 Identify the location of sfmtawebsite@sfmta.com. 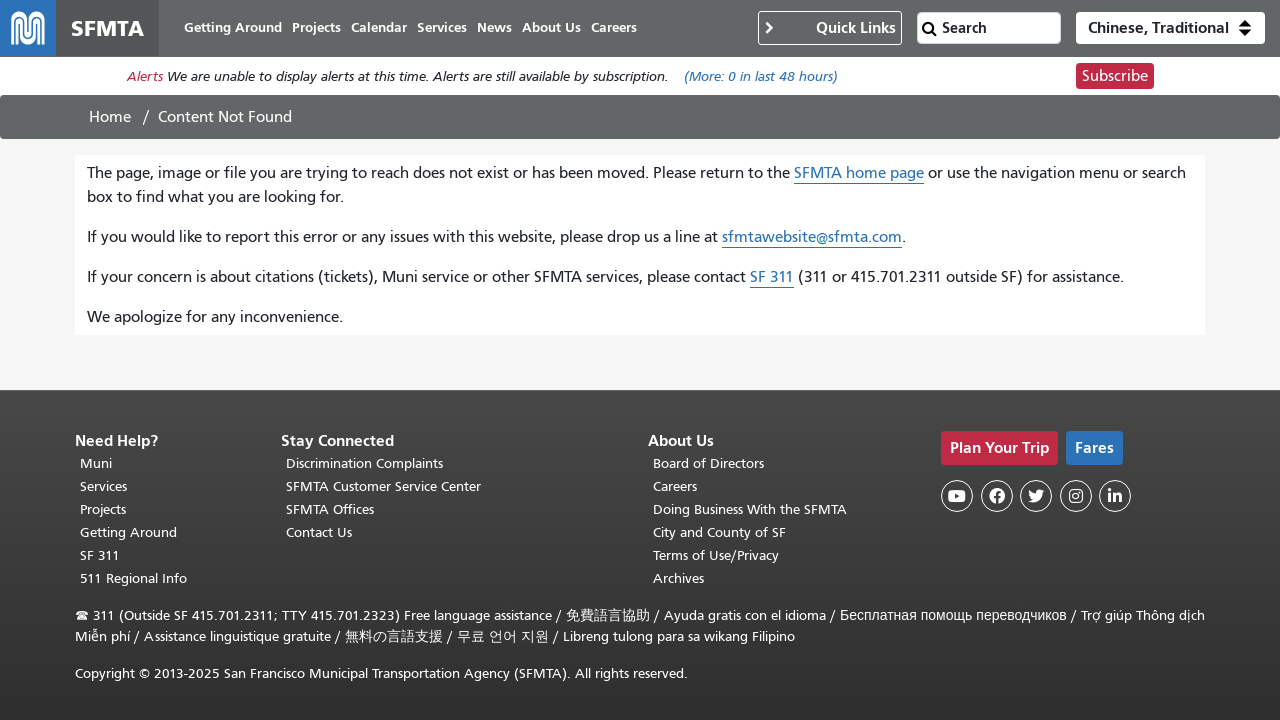
(812, 237).